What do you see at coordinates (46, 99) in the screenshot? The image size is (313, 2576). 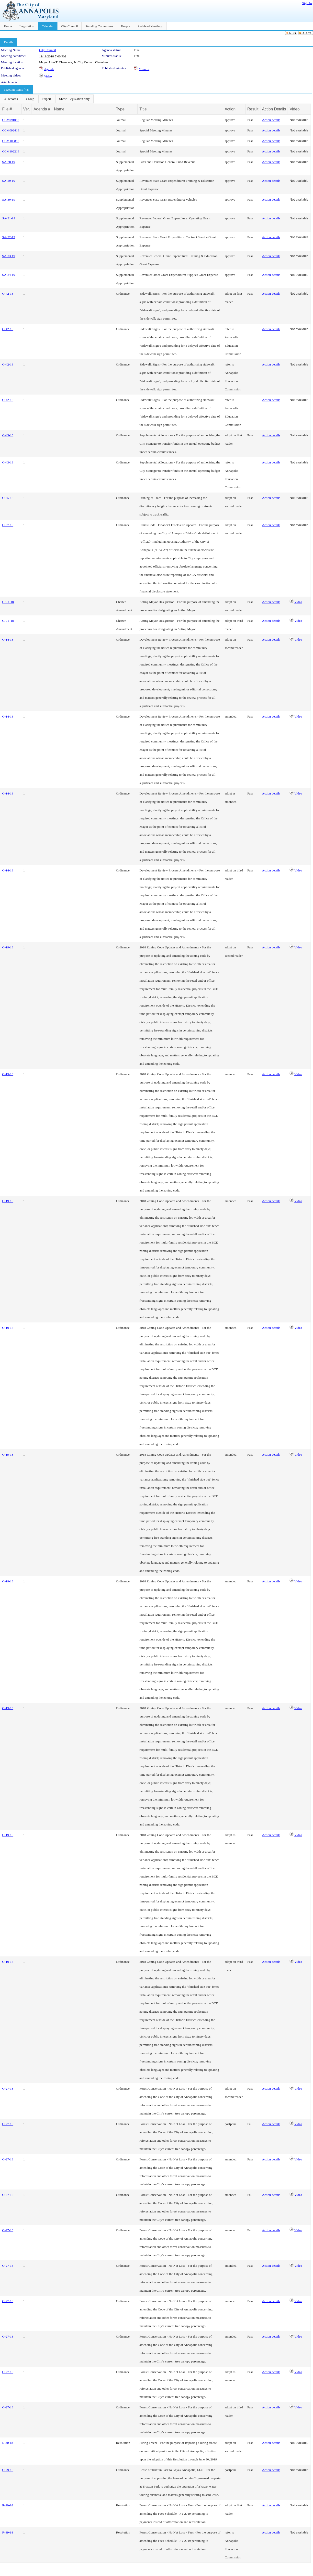 I see `[Export Dropdown]` at bounding box center [46, 99].